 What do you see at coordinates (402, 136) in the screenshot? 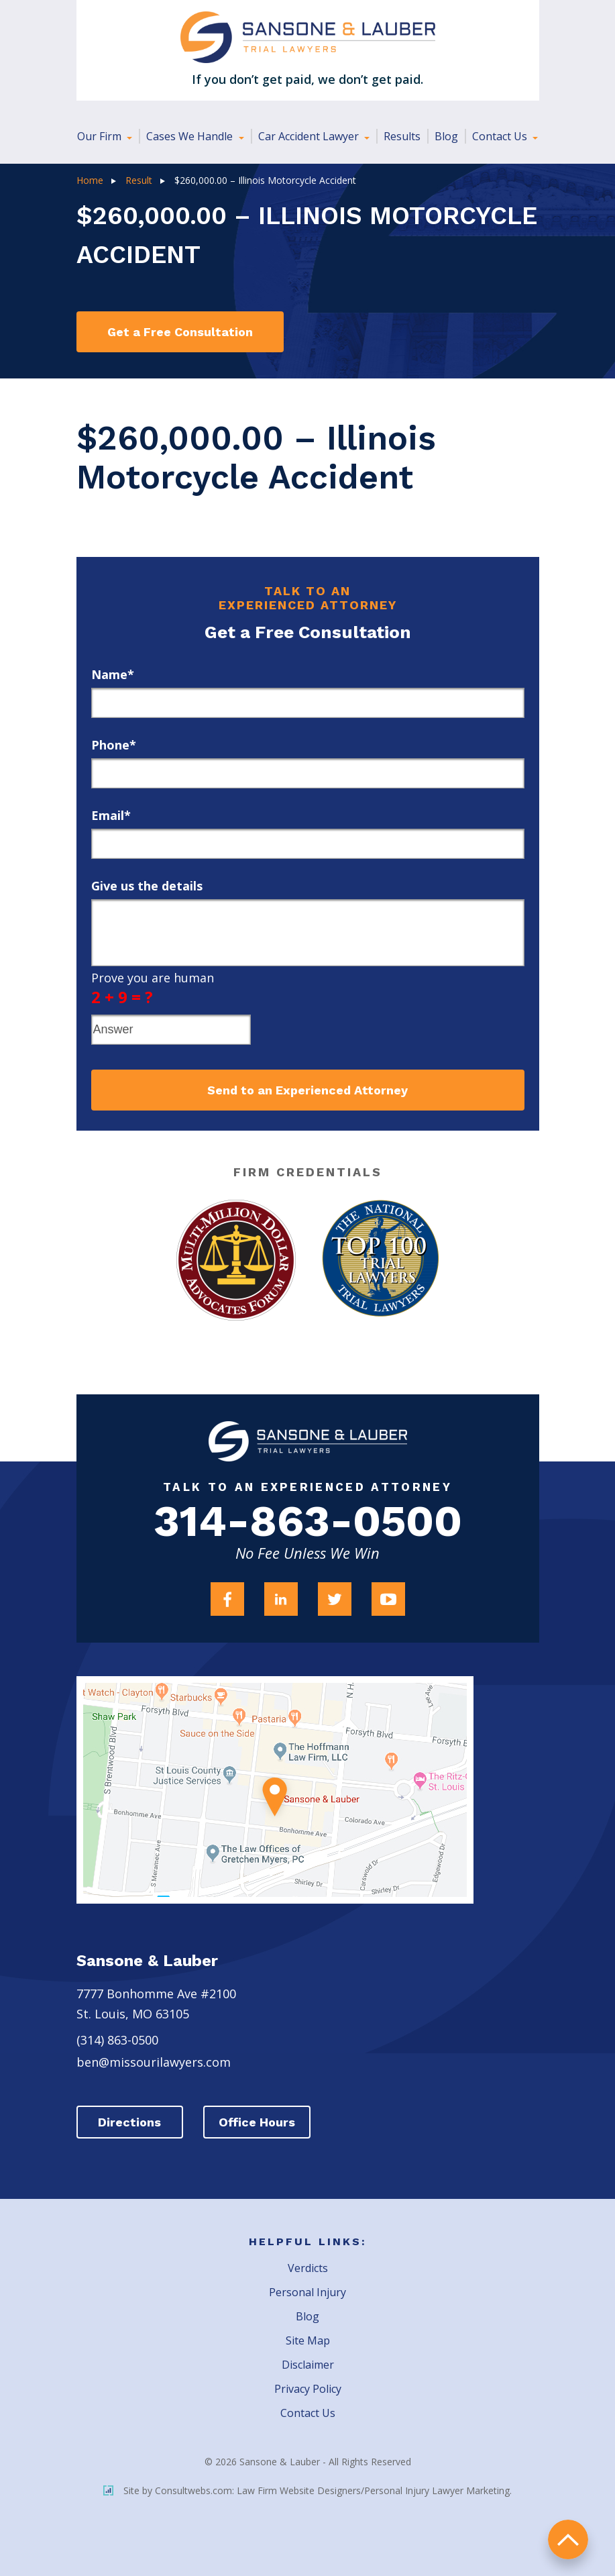
I see `Results` at bounding box center [402, 136].